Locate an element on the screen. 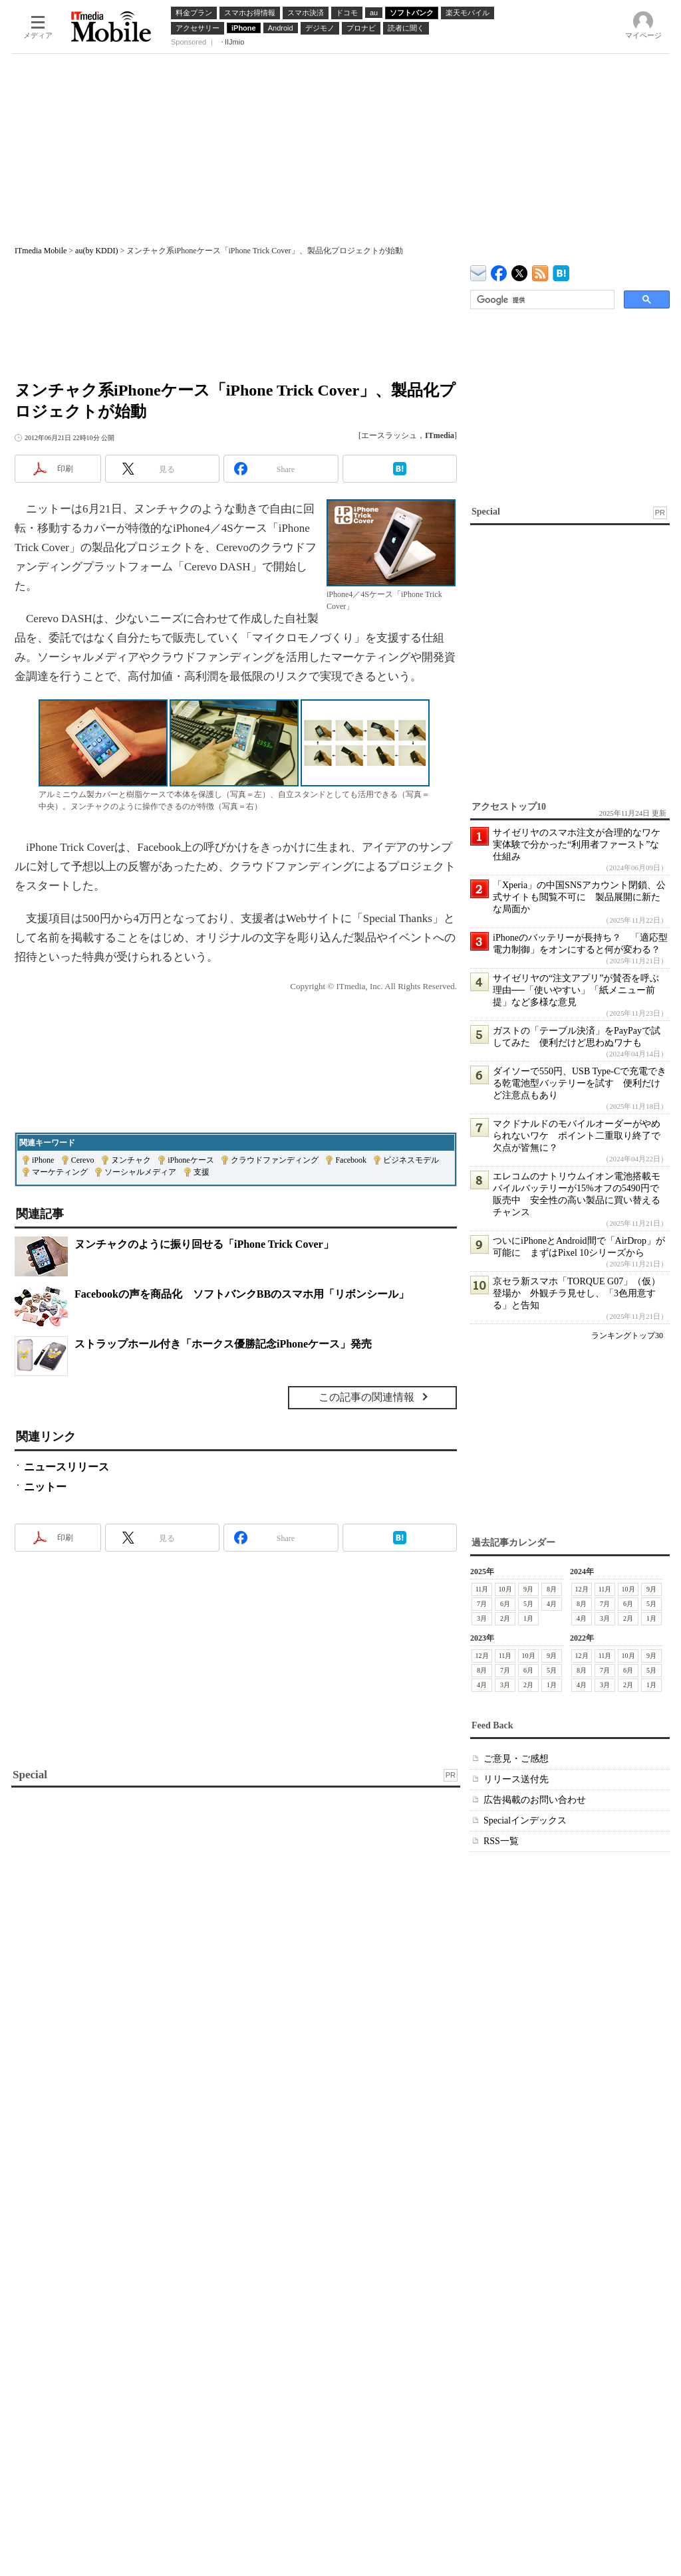 This screenshot has width=681, height=2576. マクドナルドのモバイルオーダーがやめられないワケ ポイント二重取り終了で欠点が皆無に？ is located at coordinates (576, 1136).